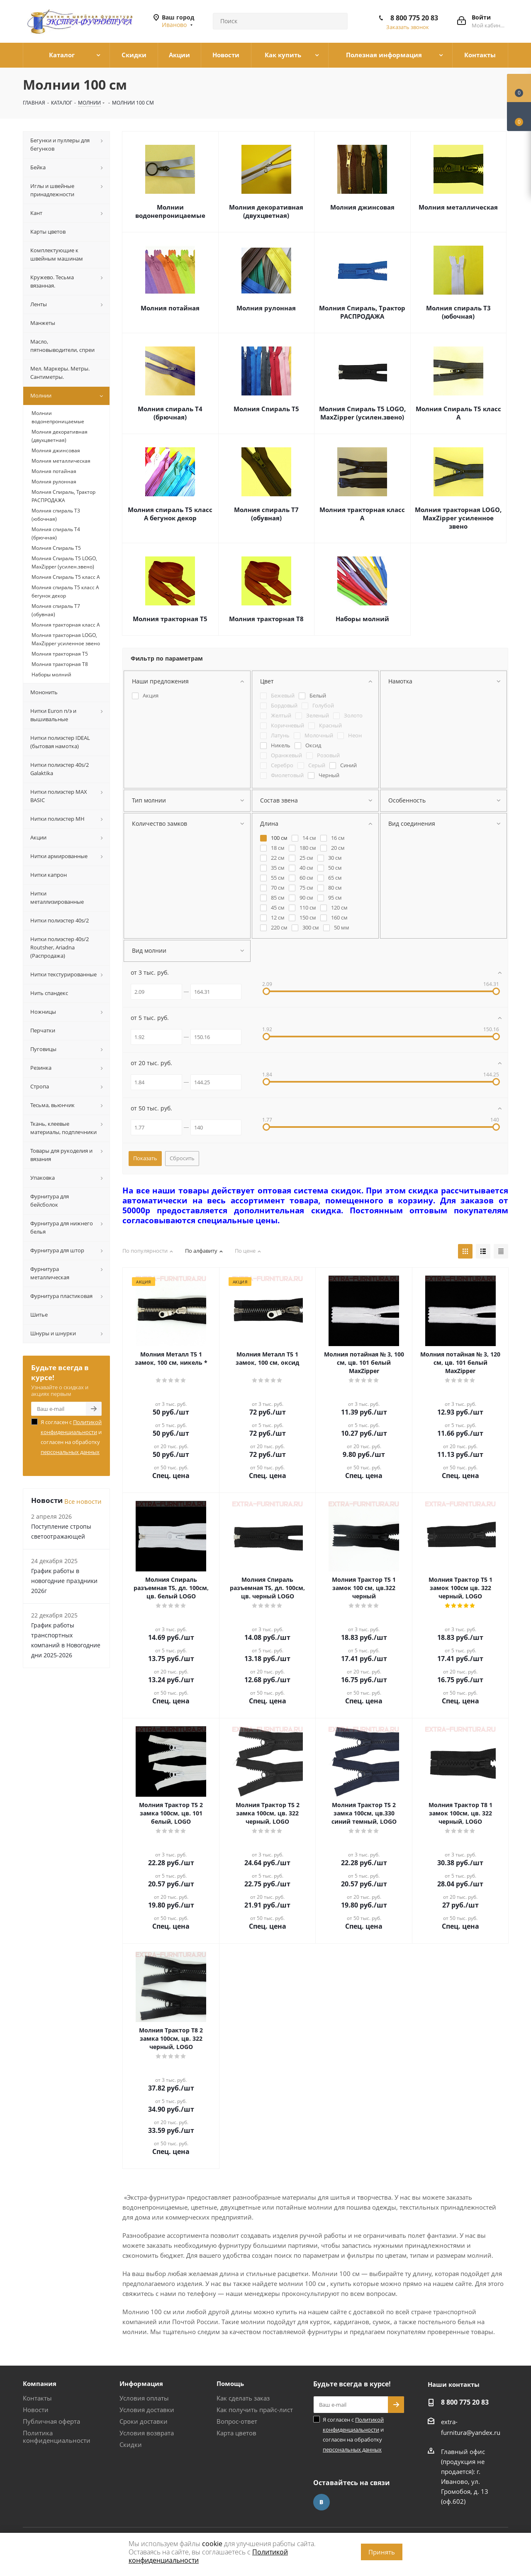 This screenshot has width=531, height=2576. I want to click on Молния спираль Т5 класс А бегунок декор, so click(170, 513).